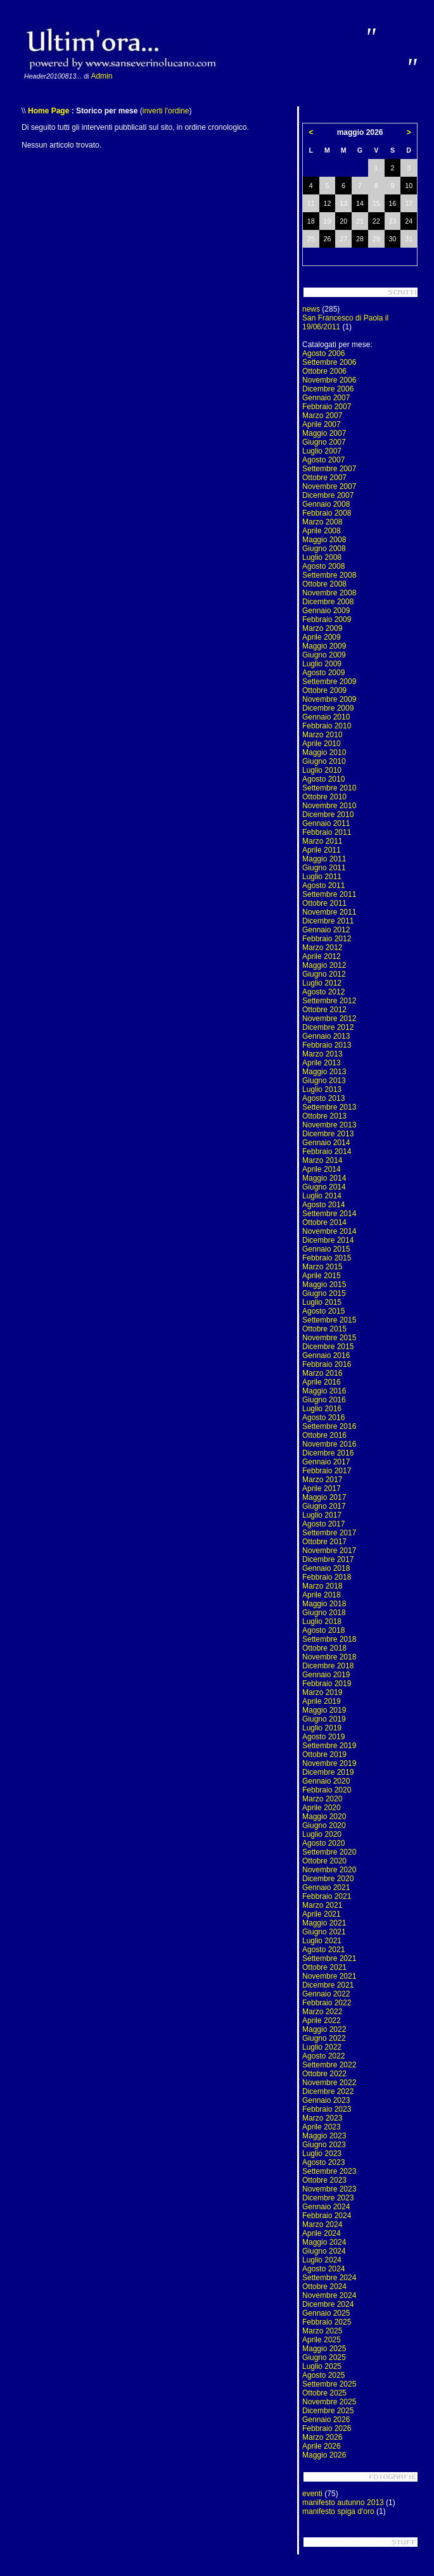 This screenshot has width=434, height=2576. I want to click on Marzo 2011, so click(322, 841).